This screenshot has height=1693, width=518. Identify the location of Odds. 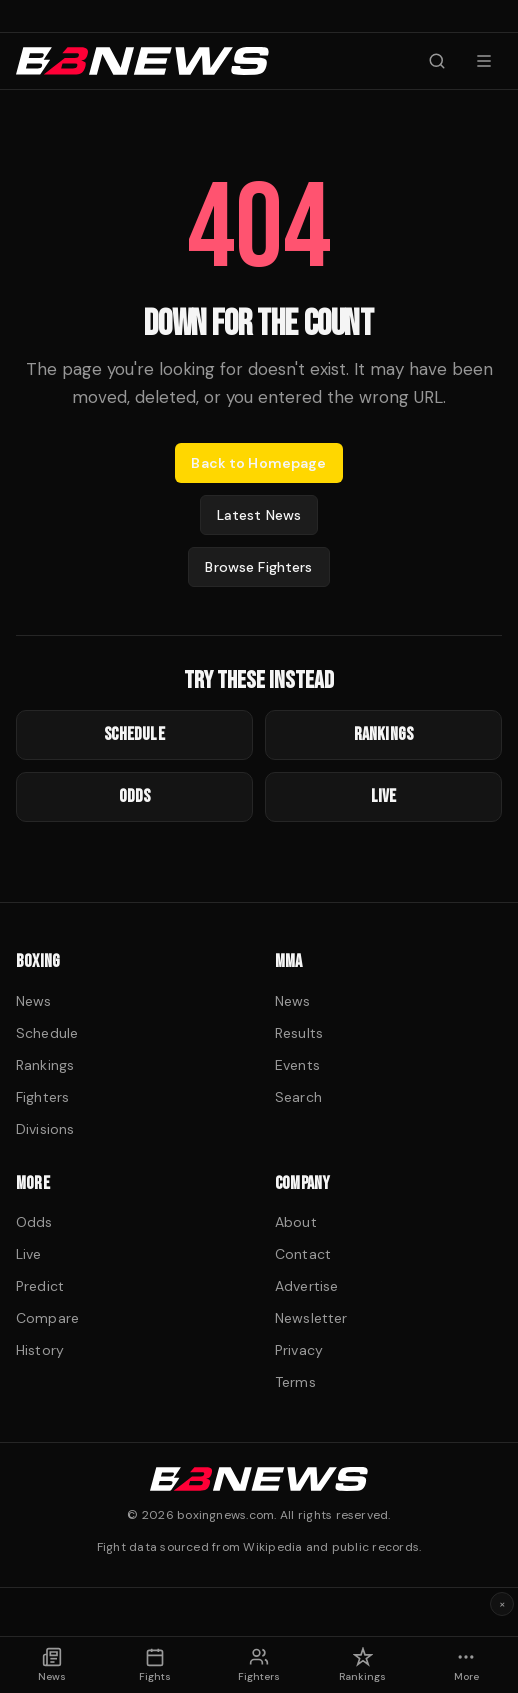
(34, 1222).